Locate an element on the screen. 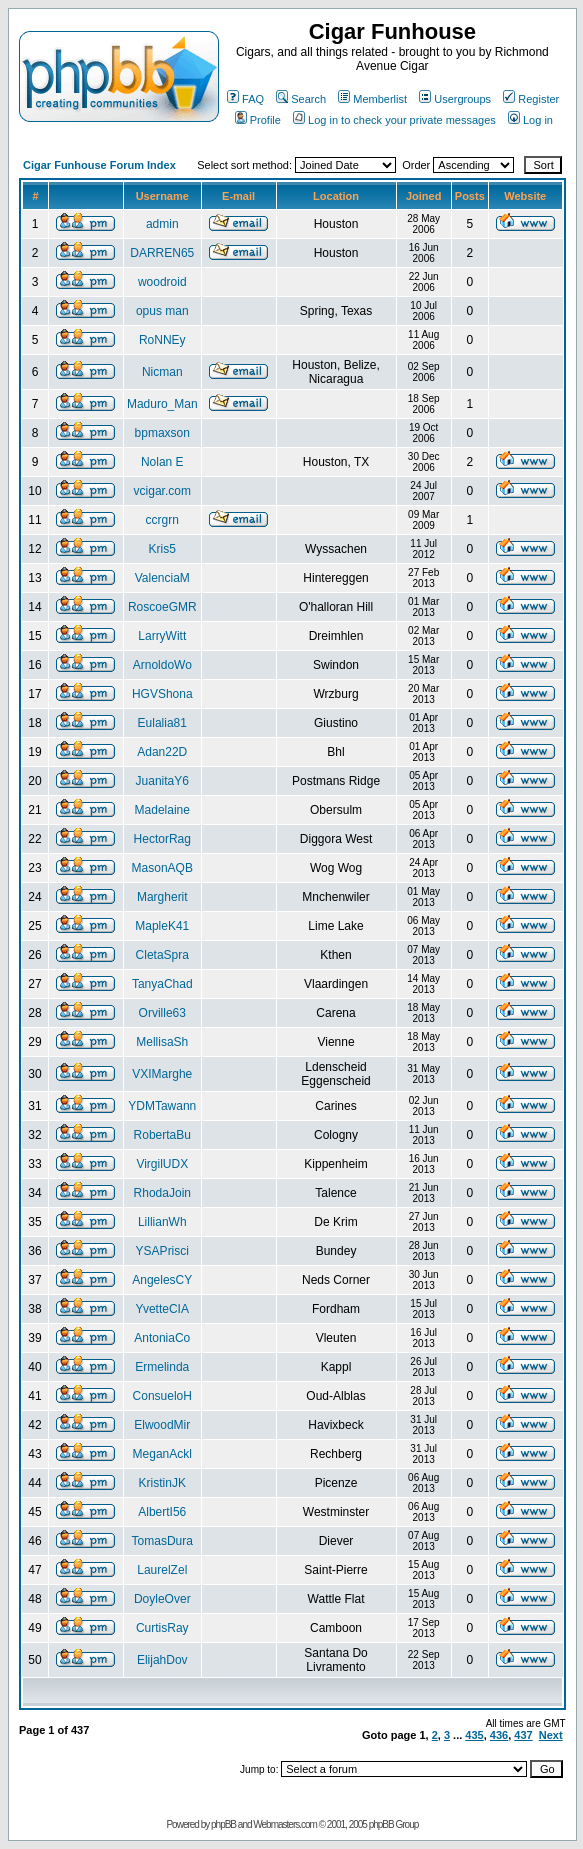  MeganAckl is located at coordinates (162, 1454).